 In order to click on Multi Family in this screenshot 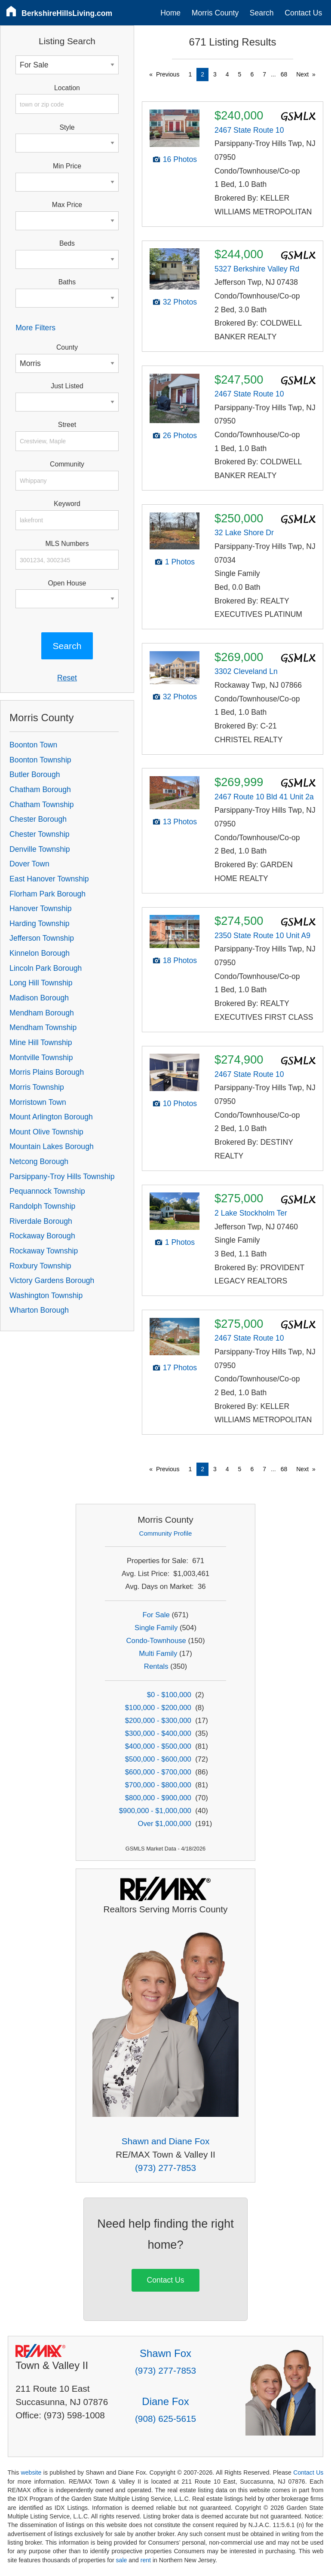, I will do `click(158, 1653)`.